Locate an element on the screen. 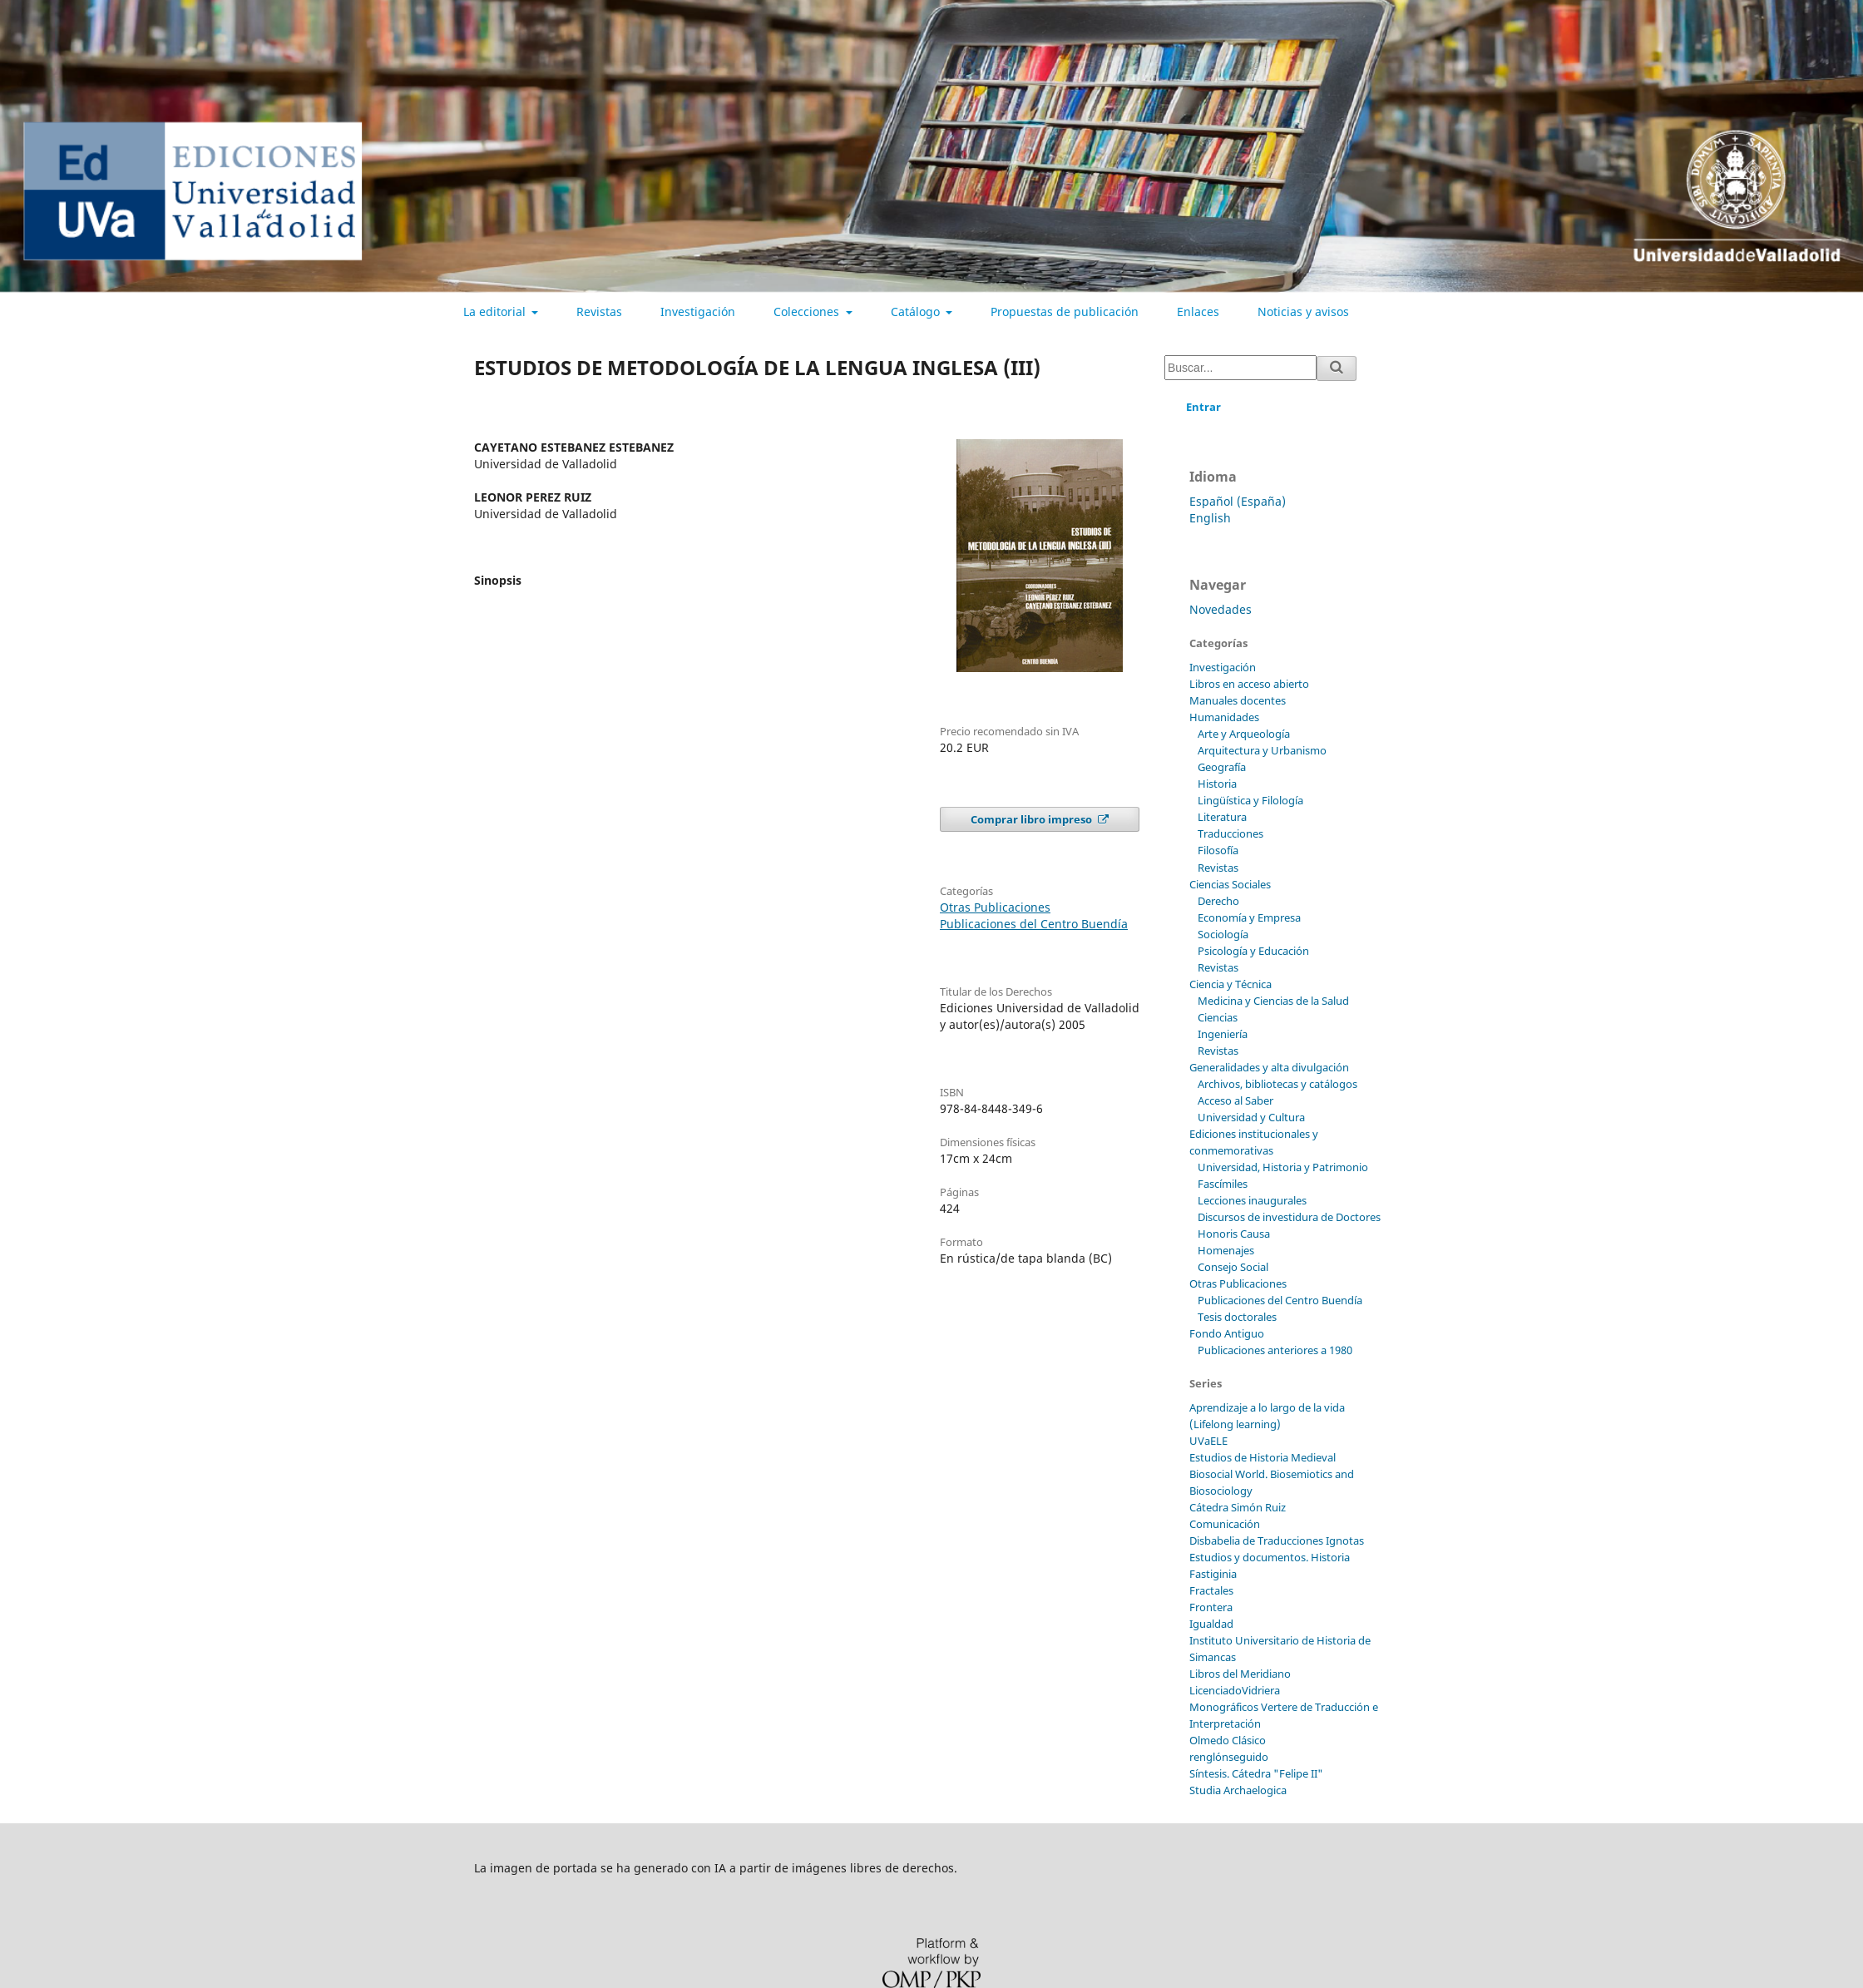 The image size is (1863, 1988). Igualdad is located at coordinates (1211, 1623).